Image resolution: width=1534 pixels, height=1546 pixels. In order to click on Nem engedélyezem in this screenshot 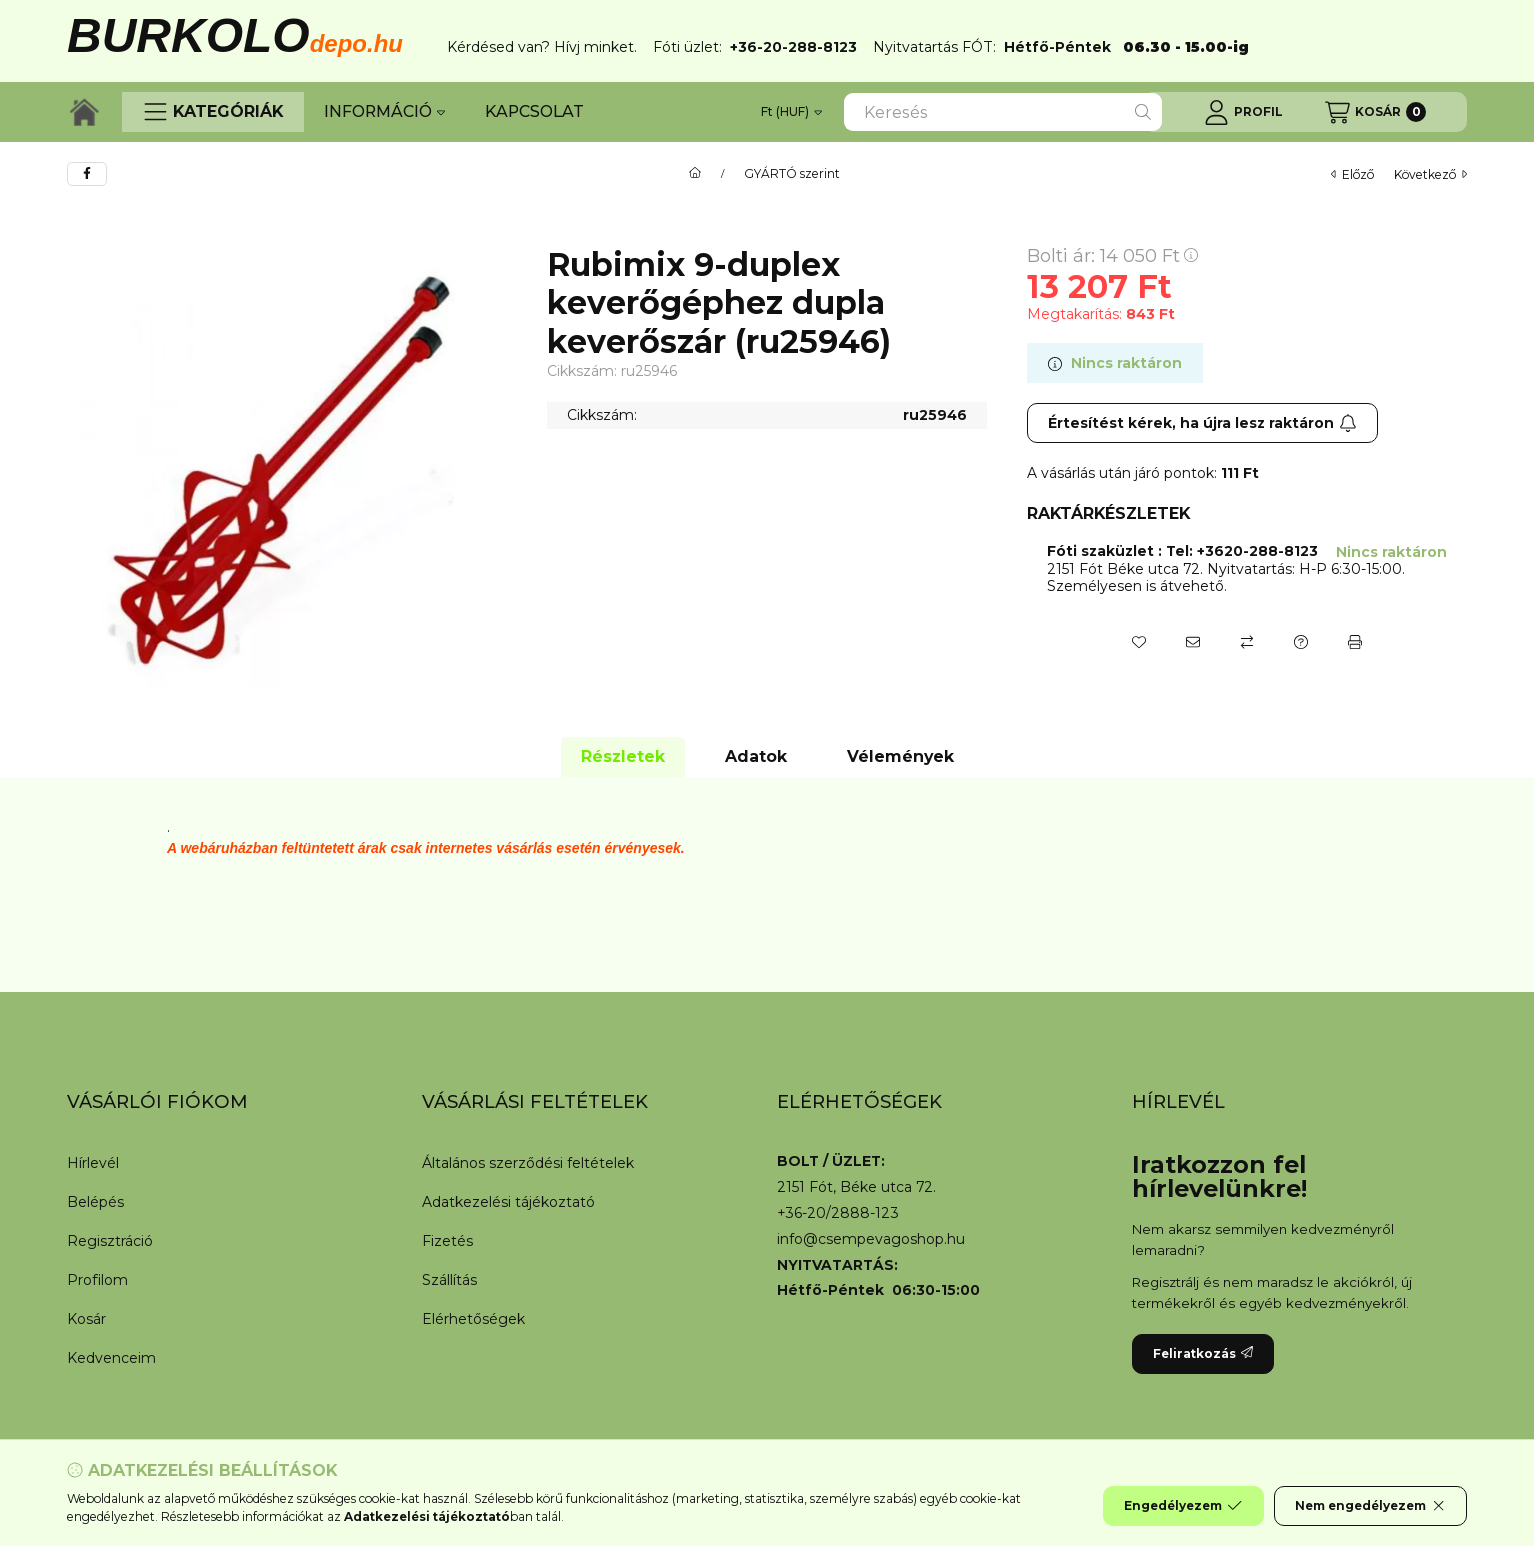, I will do `click(1370, 1506)`.